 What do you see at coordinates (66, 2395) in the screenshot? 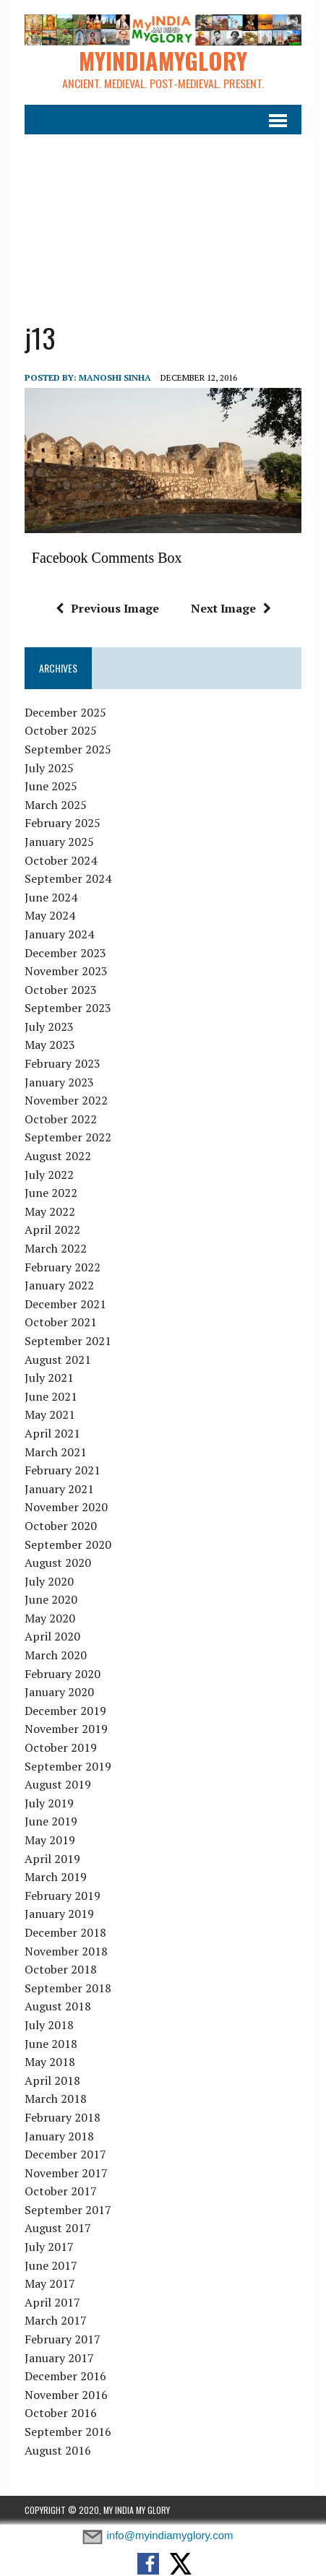
I see `November 2016` at bounding box center [66, 2395].